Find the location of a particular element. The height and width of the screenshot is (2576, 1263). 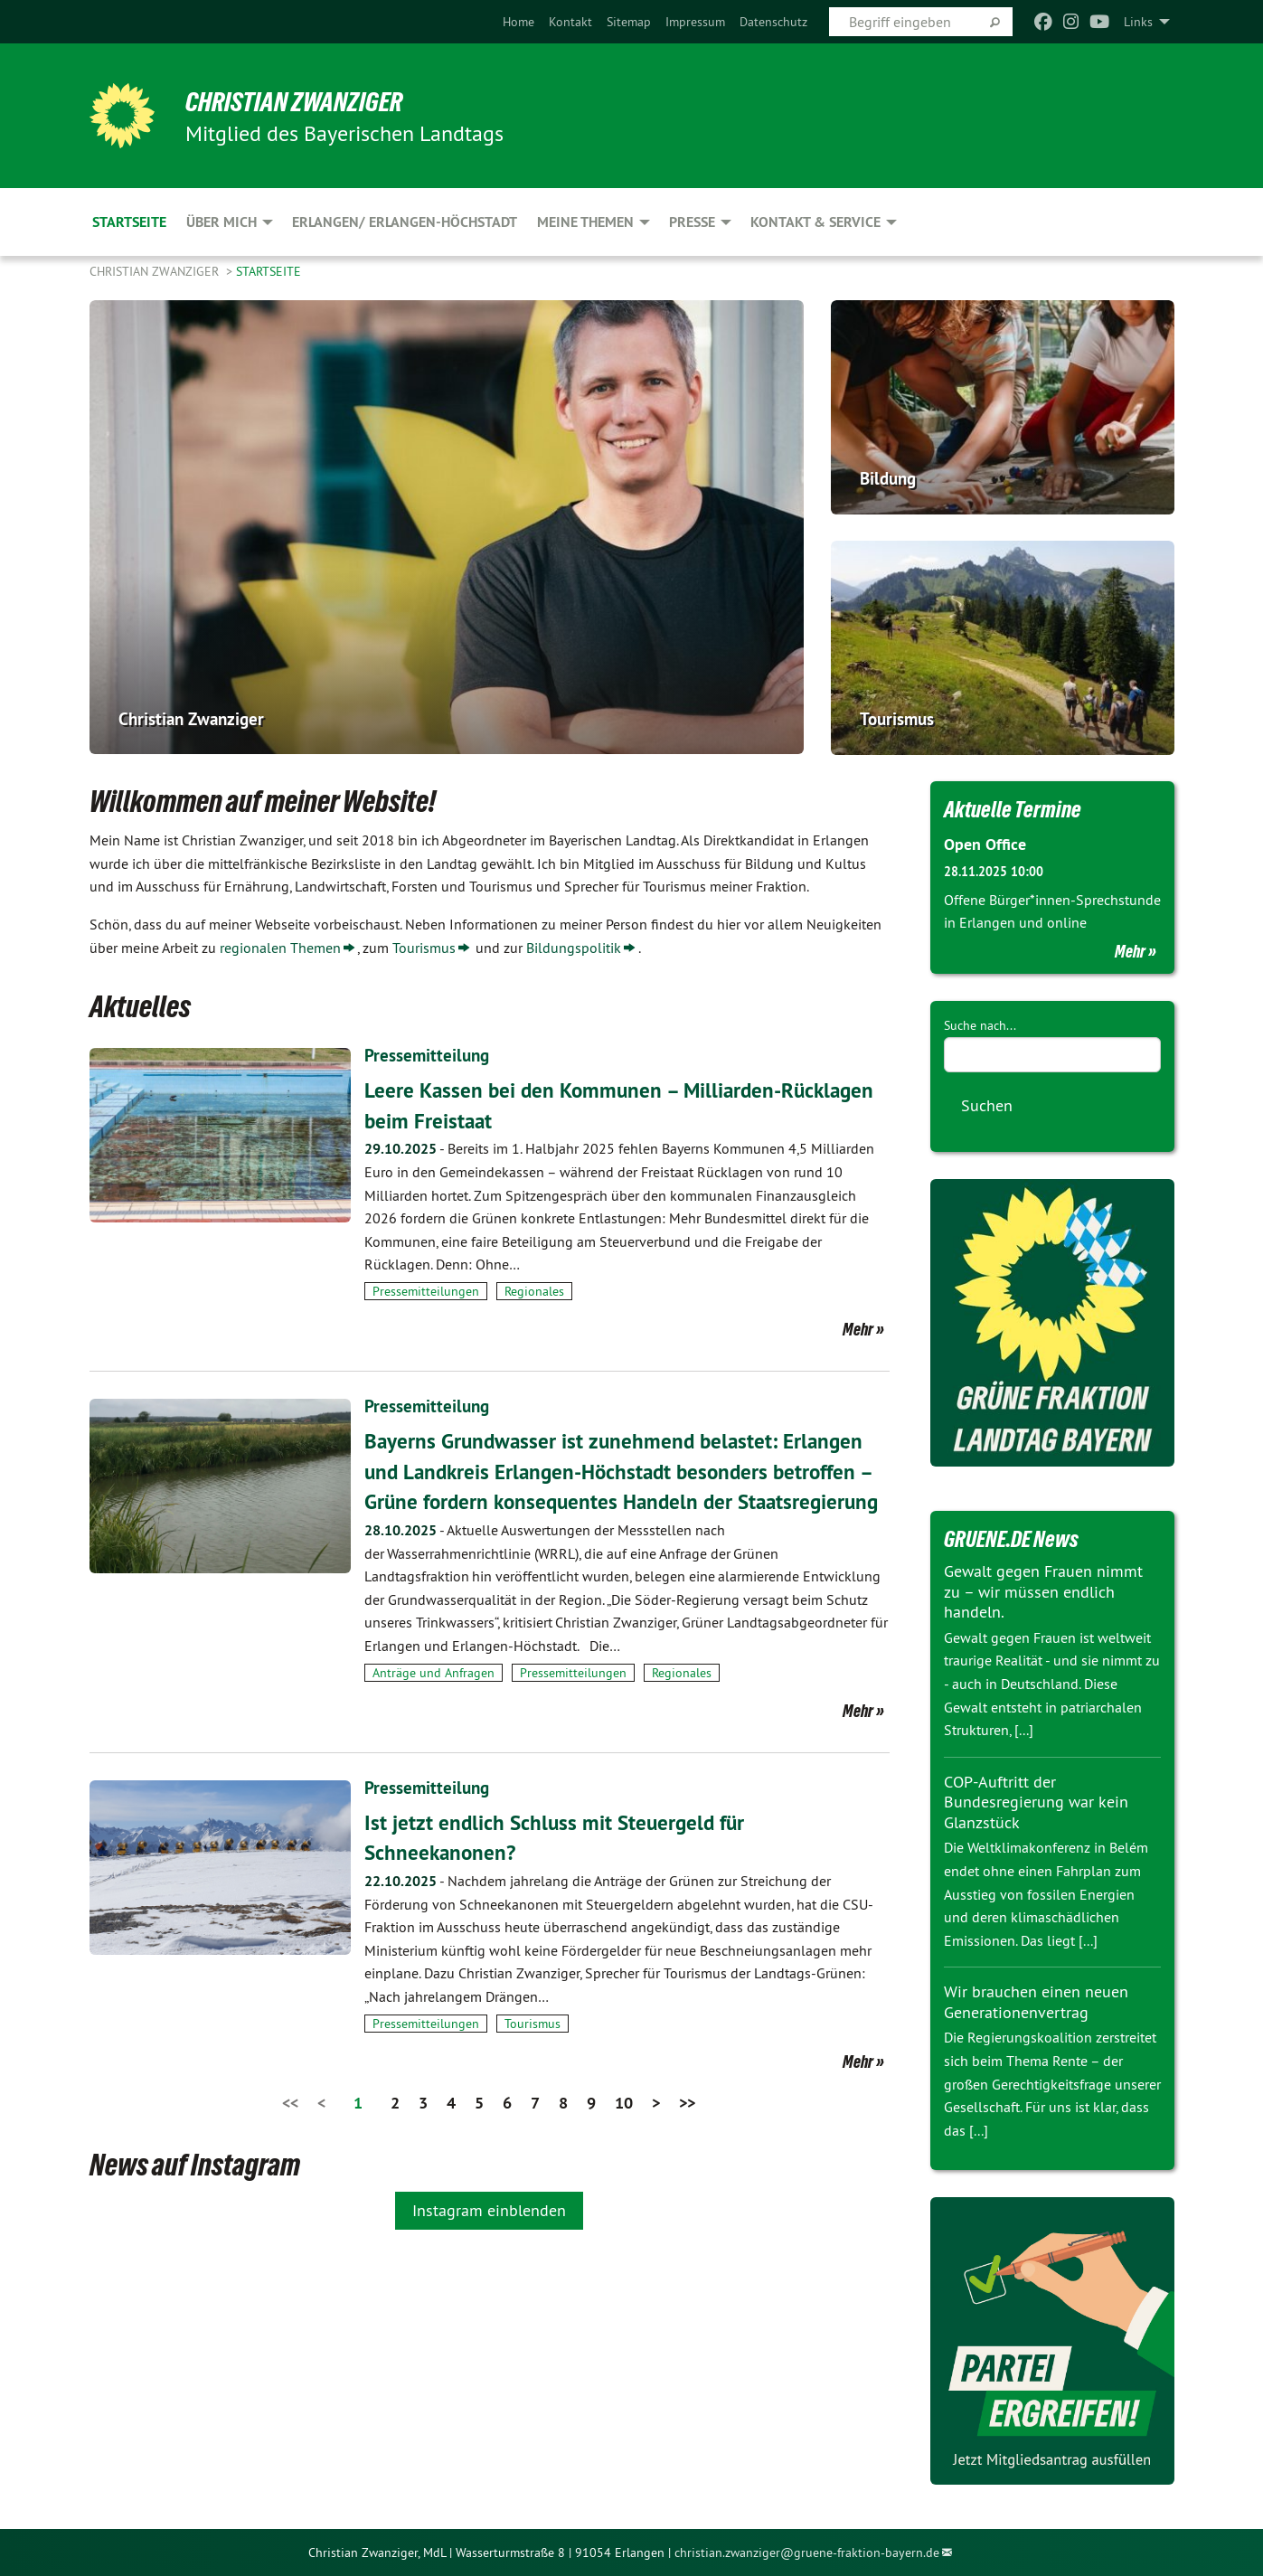

Tourismus is located at coordinates (424, 948).